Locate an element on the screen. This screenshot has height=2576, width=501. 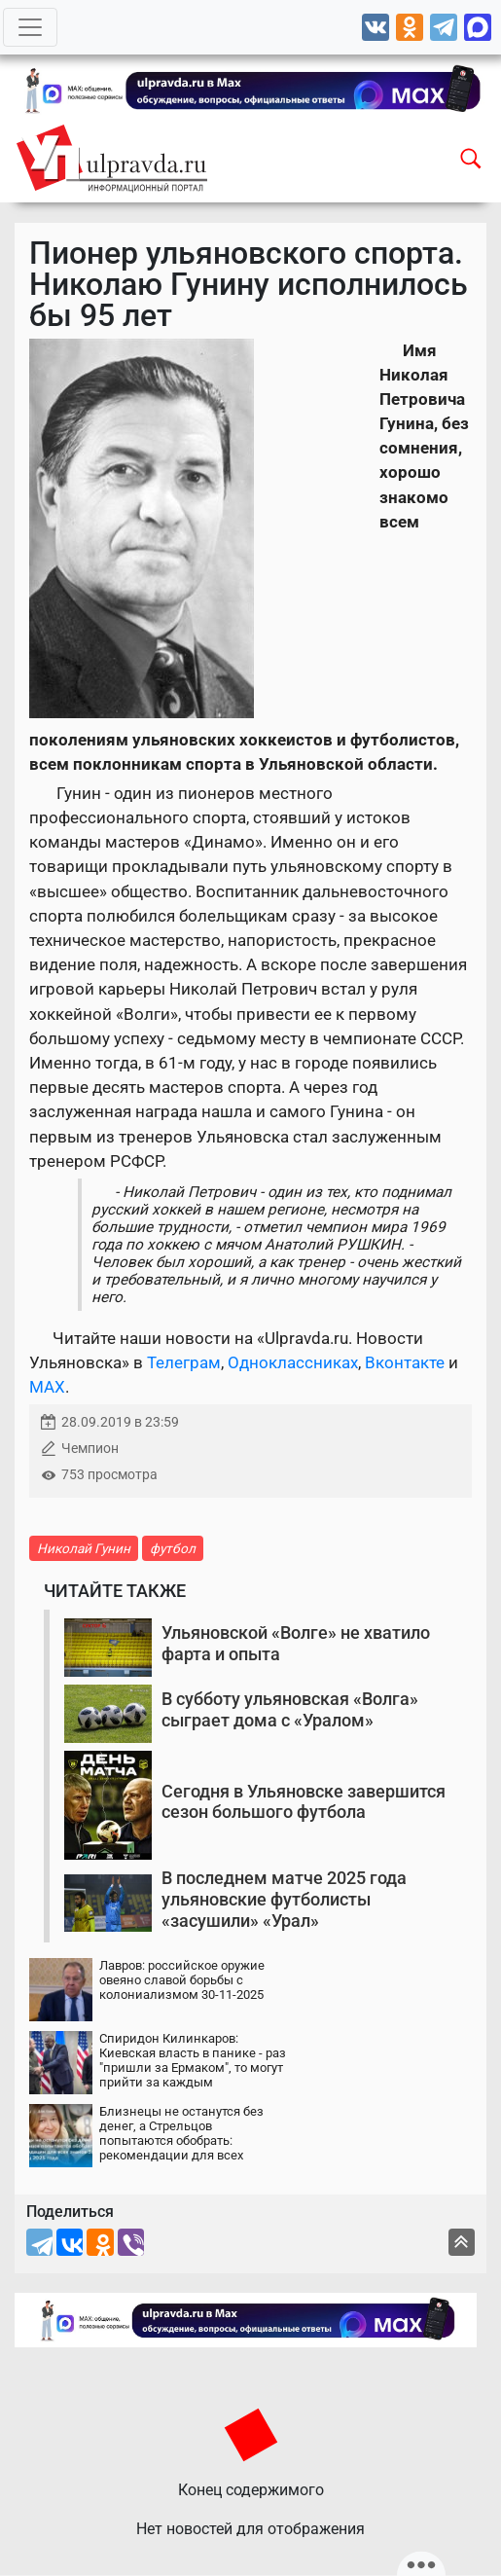
В субботу ульяновская «Волга» сыграет дома с «Уралом» is located at coordinates (289, 1709).